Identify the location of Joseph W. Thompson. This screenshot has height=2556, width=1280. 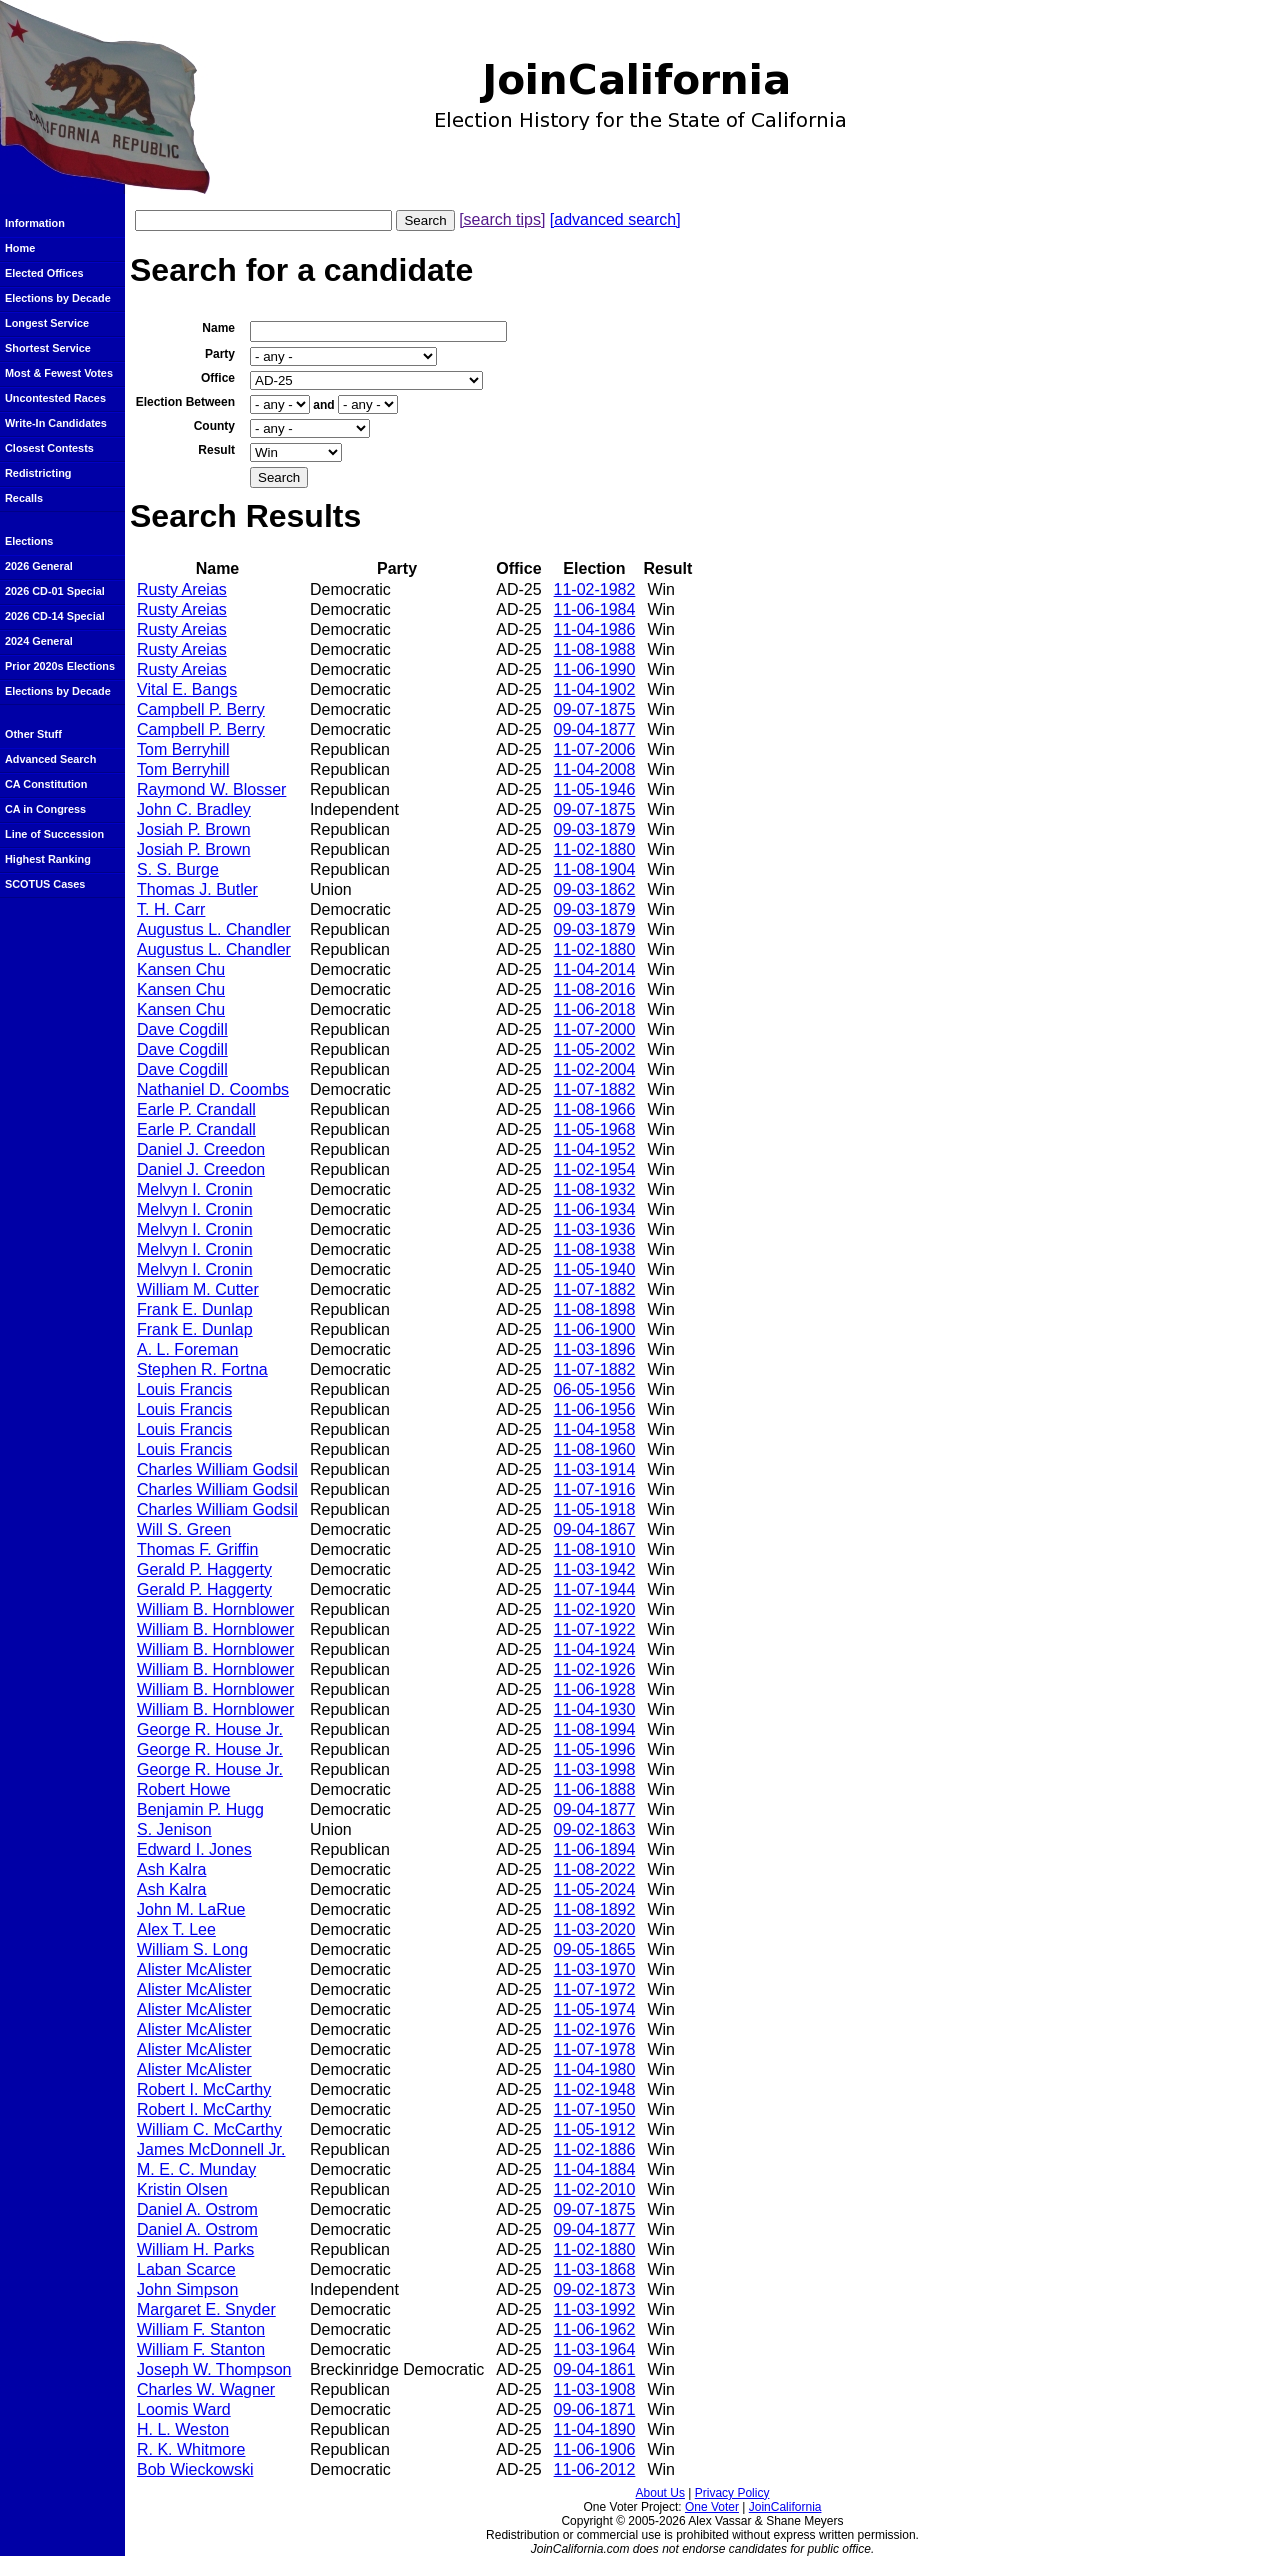
(214, 2369).